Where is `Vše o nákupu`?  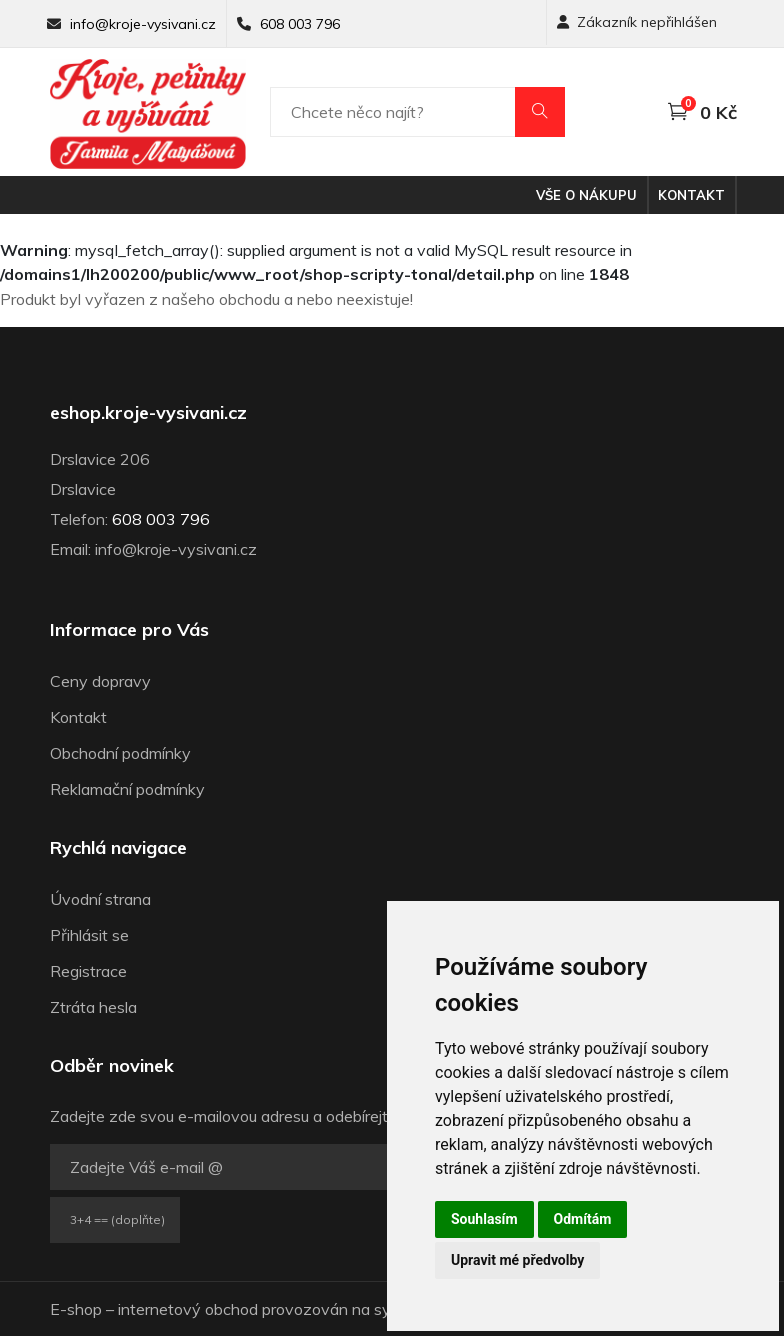
Vše o nákupu is located at coordinates (586, 195).